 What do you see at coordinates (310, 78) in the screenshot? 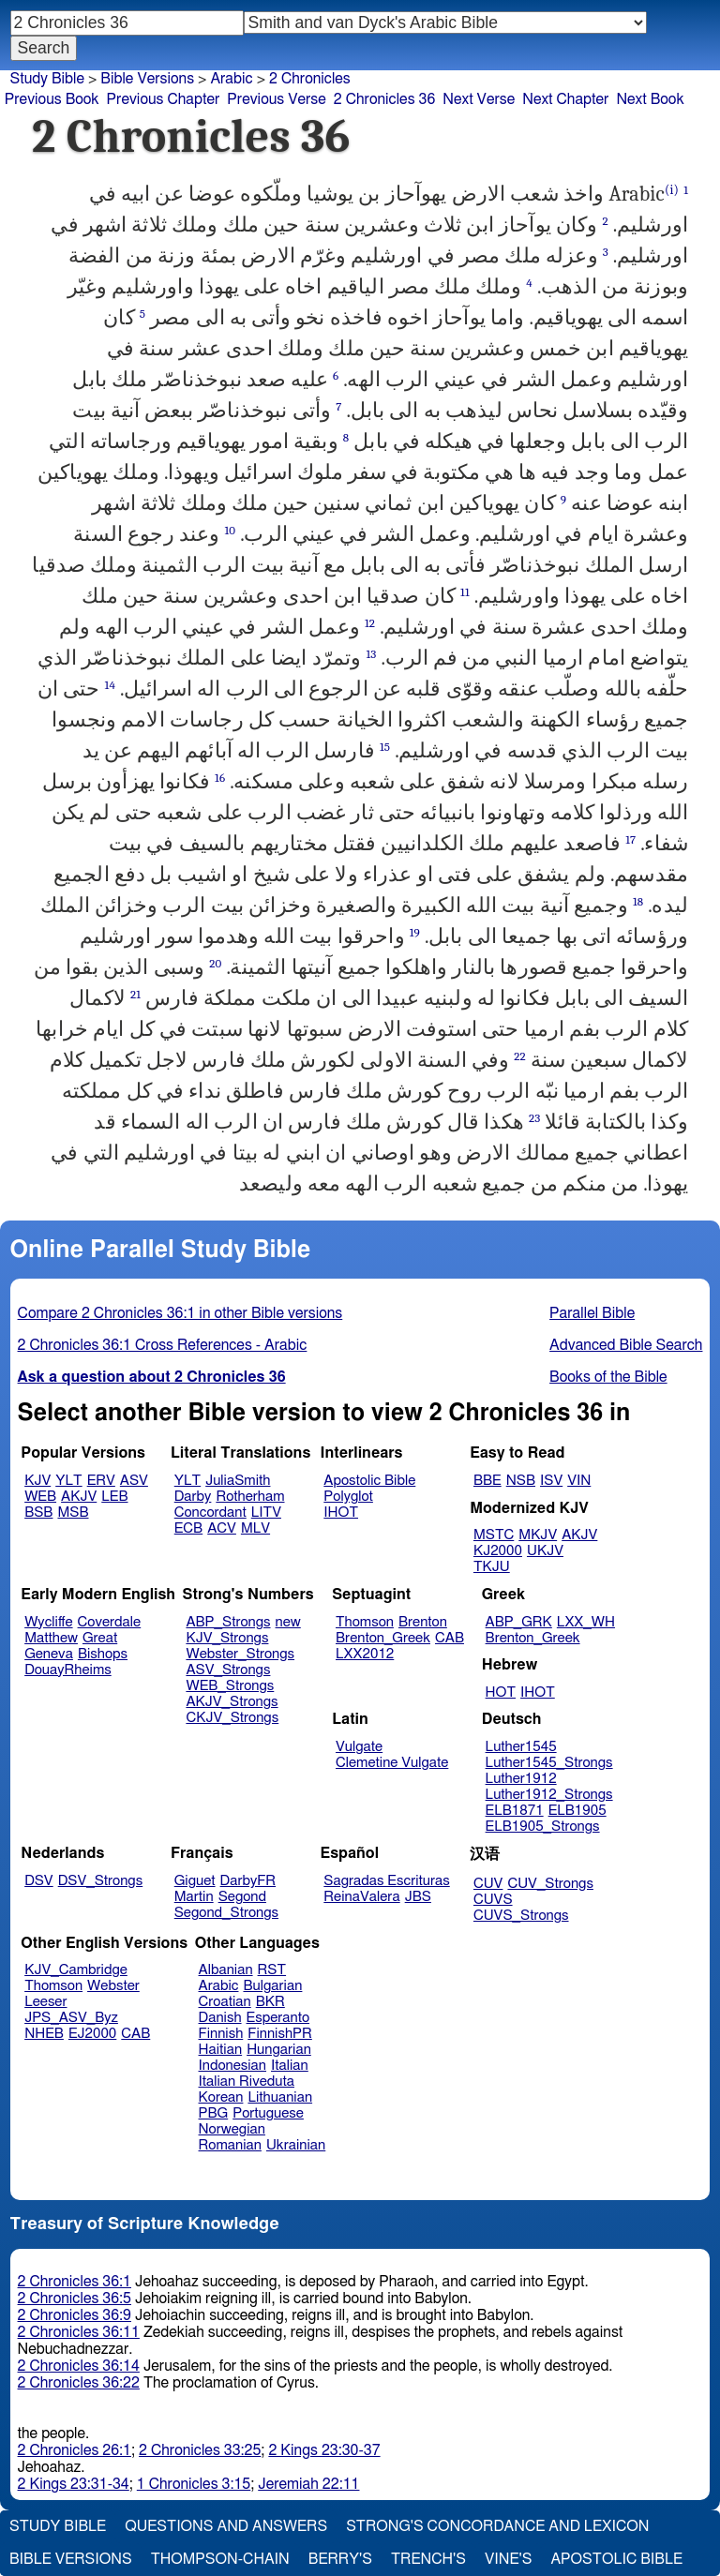
I see `2 Chronicles` at bounding box center [310, 78].